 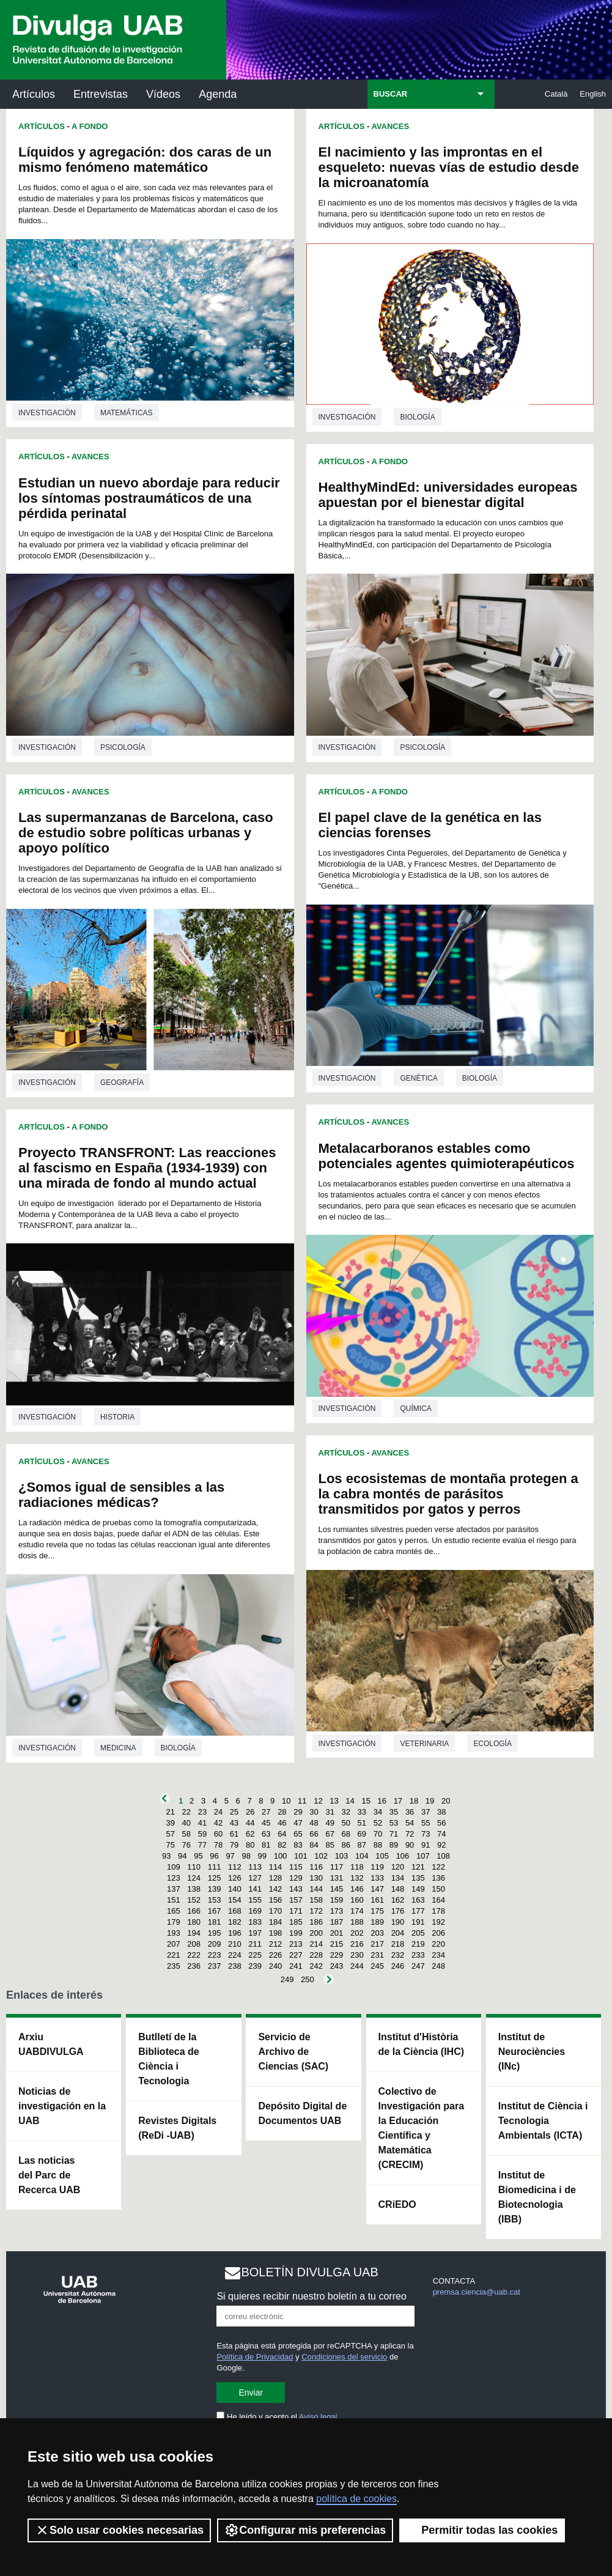 What do you see at coordinates (245, 1855) in the screenshot?
I see `98` at bounding box center [245, 1855].